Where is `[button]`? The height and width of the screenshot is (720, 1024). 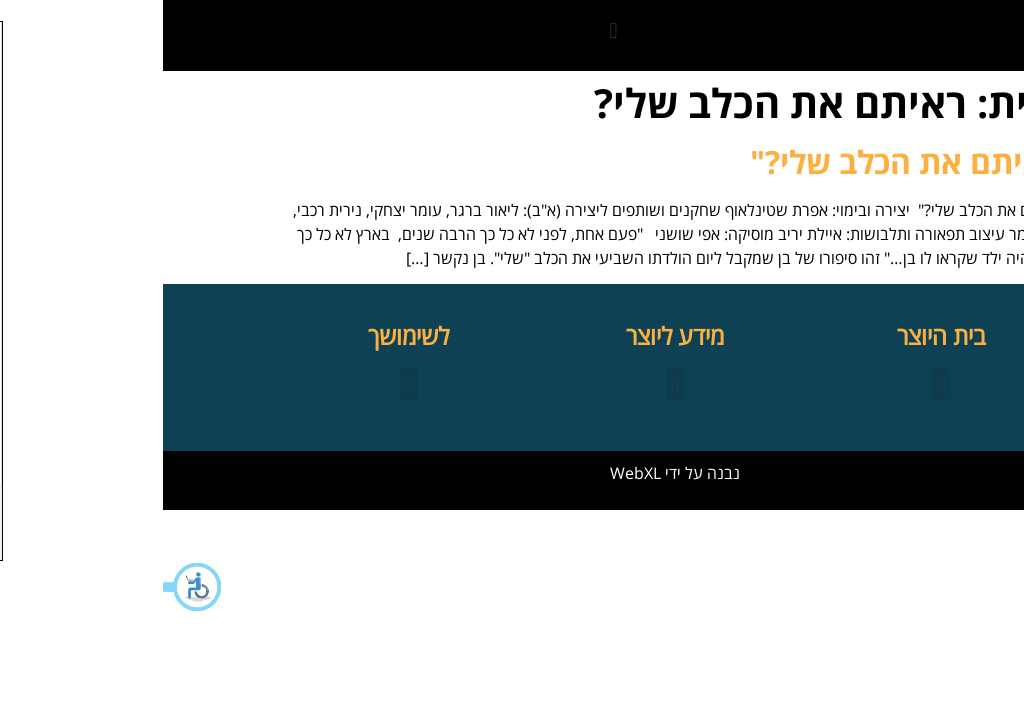
[button] is located at coordinates (30, 587).